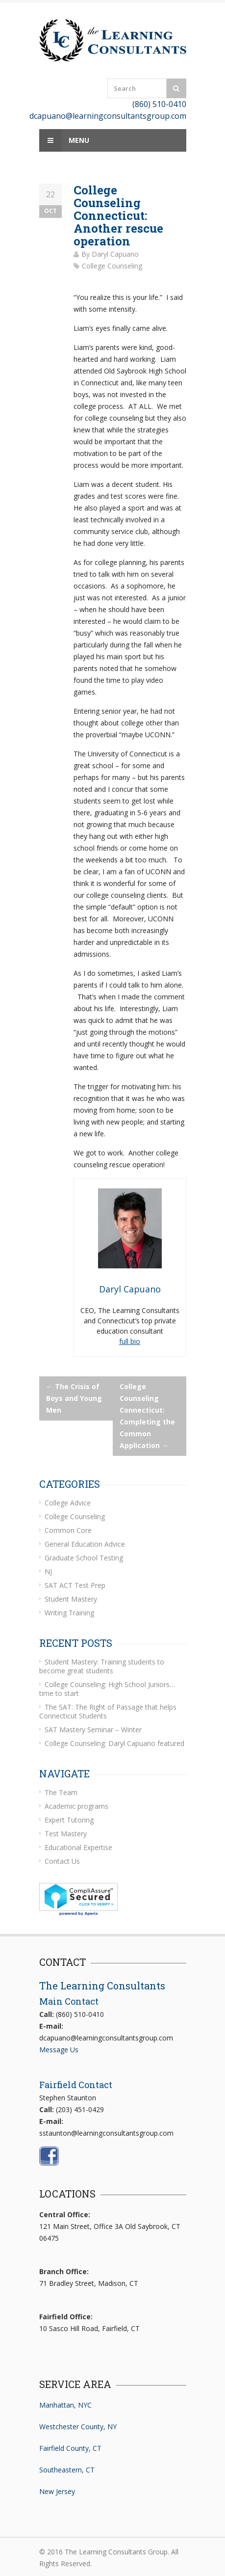 The width and height of the screenshot is (225, 2576). Describe the element at coordinates (70, 2448) in the screenshot. I see `Fairfield County, CT` at that location.